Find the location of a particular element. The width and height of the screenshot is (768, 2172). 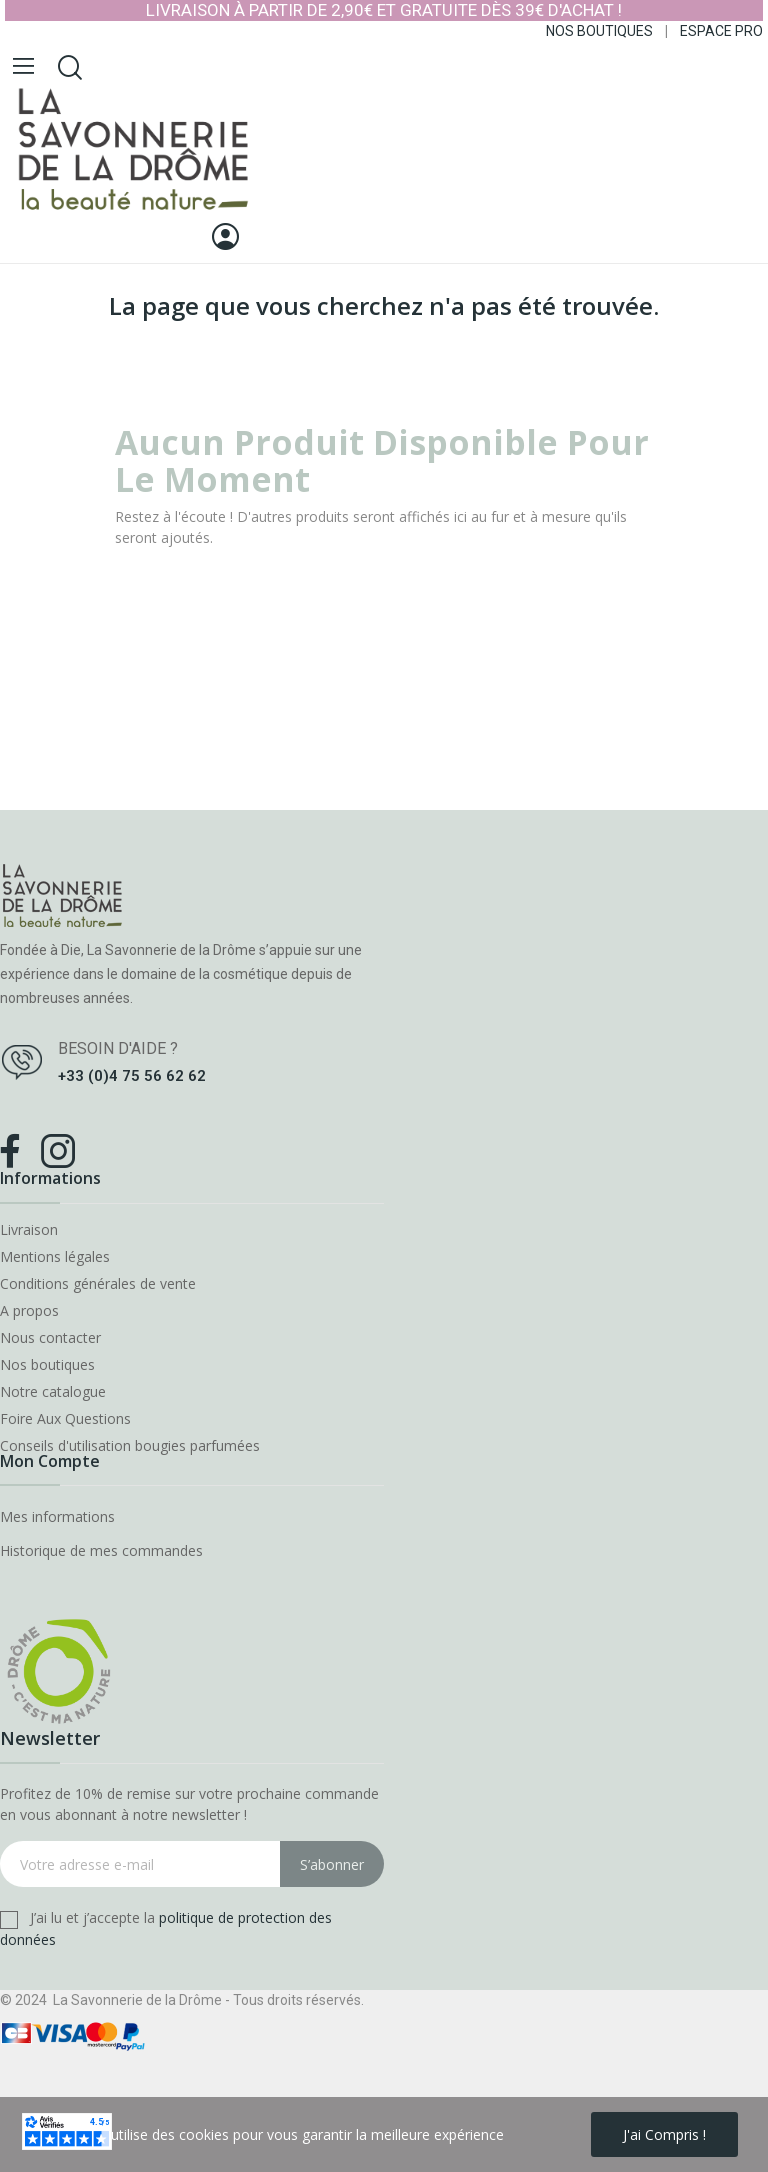

Nous contacter is located at coordinates (50, 1338).